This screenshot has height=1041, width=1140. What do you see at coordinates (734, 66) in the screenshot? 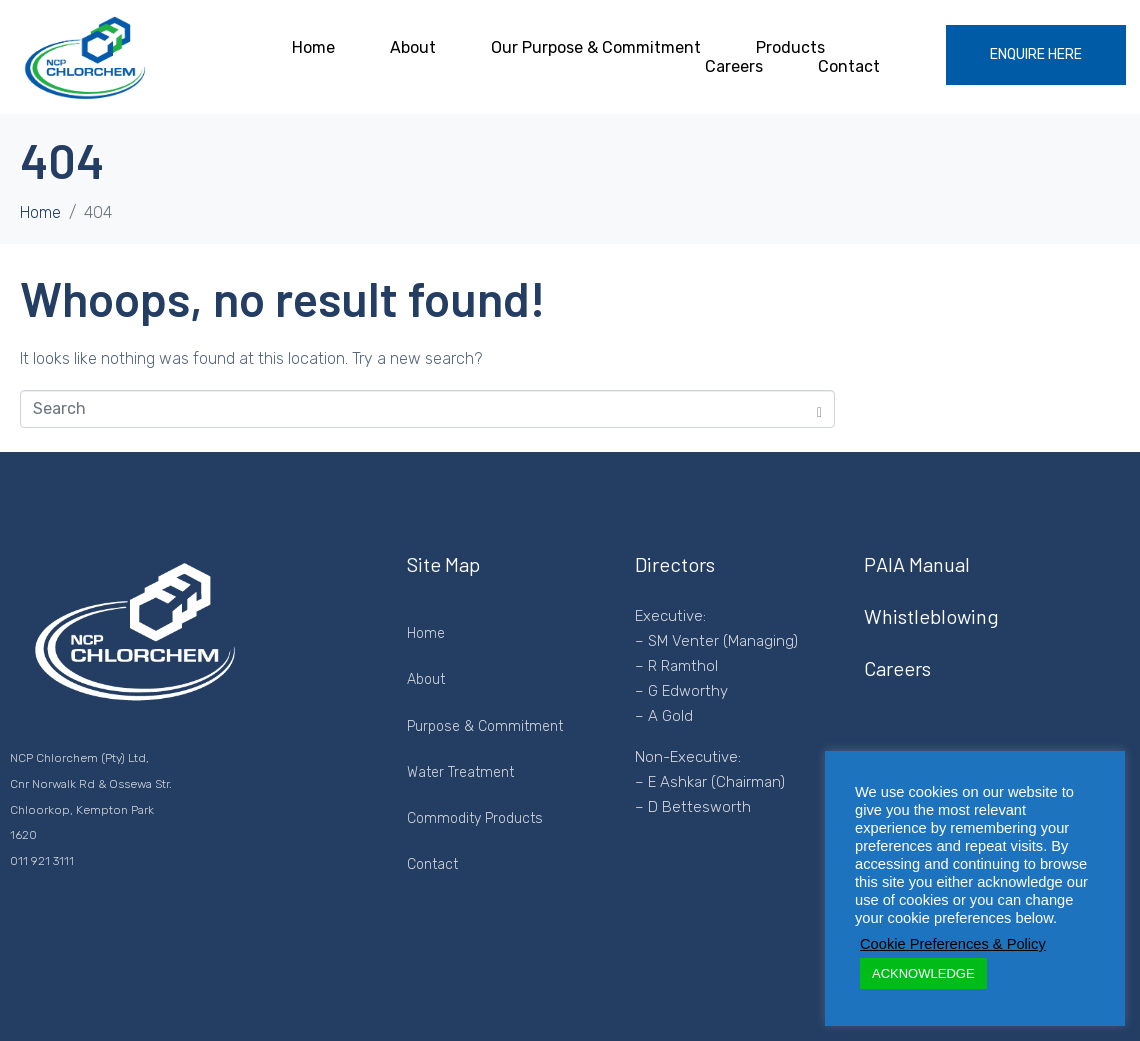
I see `Careers` at bounding box center [734, 66].